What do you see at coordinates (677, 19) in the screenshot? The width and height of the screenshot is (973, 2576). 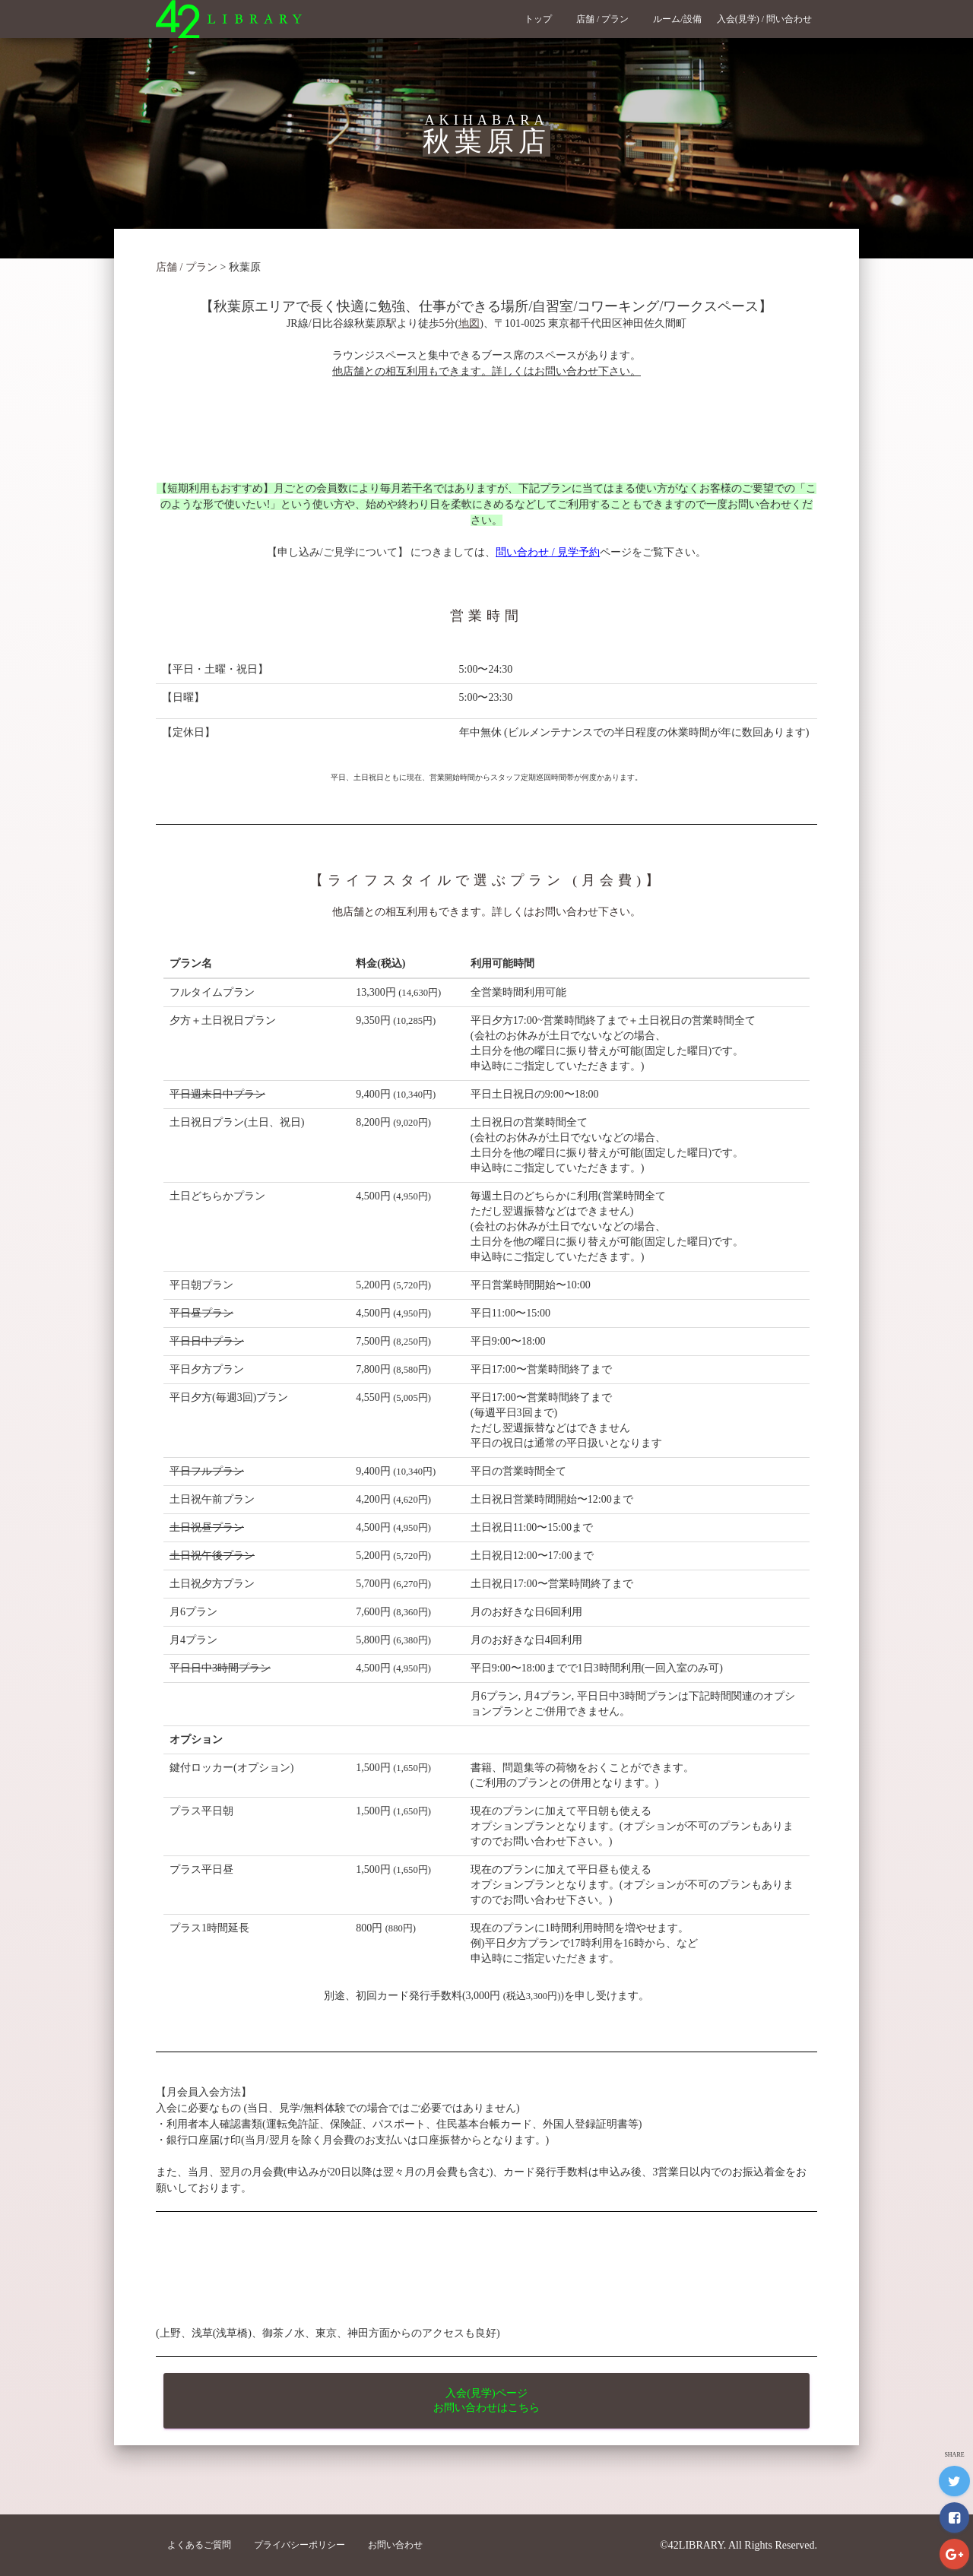 I see `ルーム/設備` at bounding box center [677, 19].